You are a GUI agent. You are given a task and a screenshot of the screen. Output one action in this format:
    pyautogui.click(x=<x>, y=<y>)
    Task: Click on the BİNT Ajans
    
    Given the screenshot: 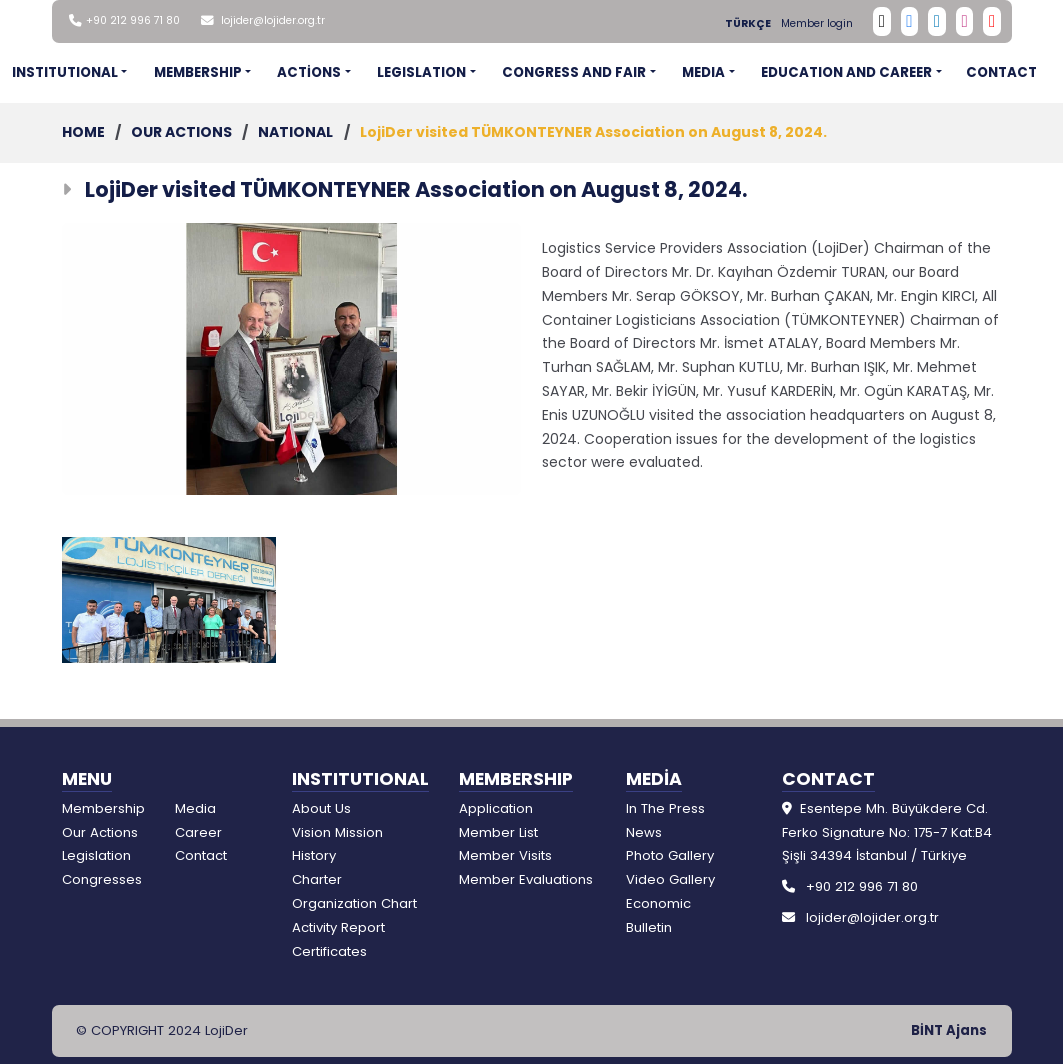 What is the action you would take?
    pyautogui.click(x=949, y=1030)
    